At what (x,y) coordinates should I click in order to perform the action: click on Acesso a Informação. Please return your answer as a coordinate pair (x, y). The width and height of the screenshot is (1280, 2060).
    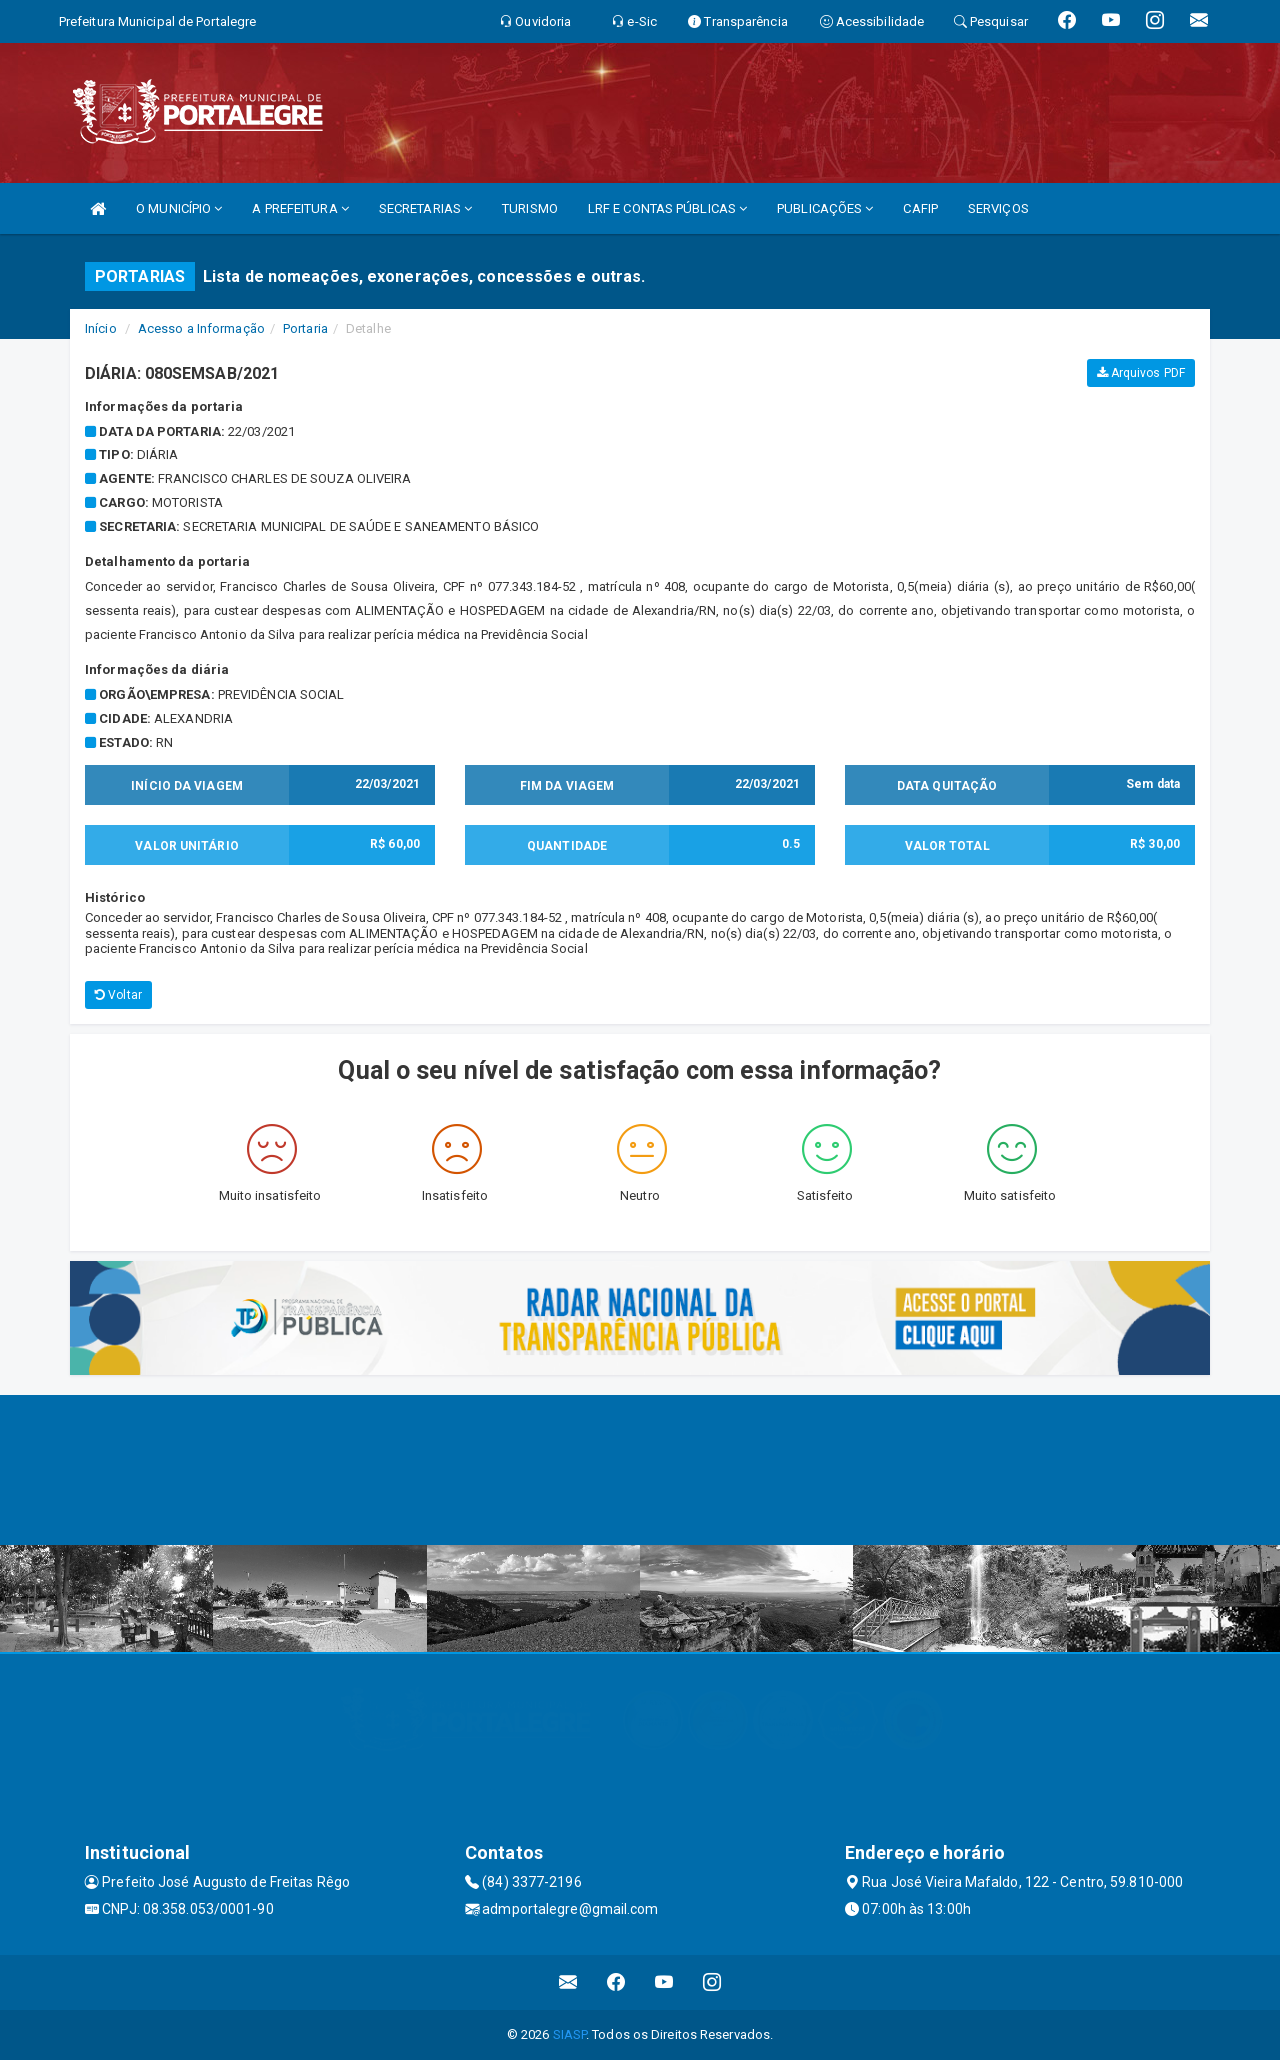
    Looking at the image, I should click on (201, 328).